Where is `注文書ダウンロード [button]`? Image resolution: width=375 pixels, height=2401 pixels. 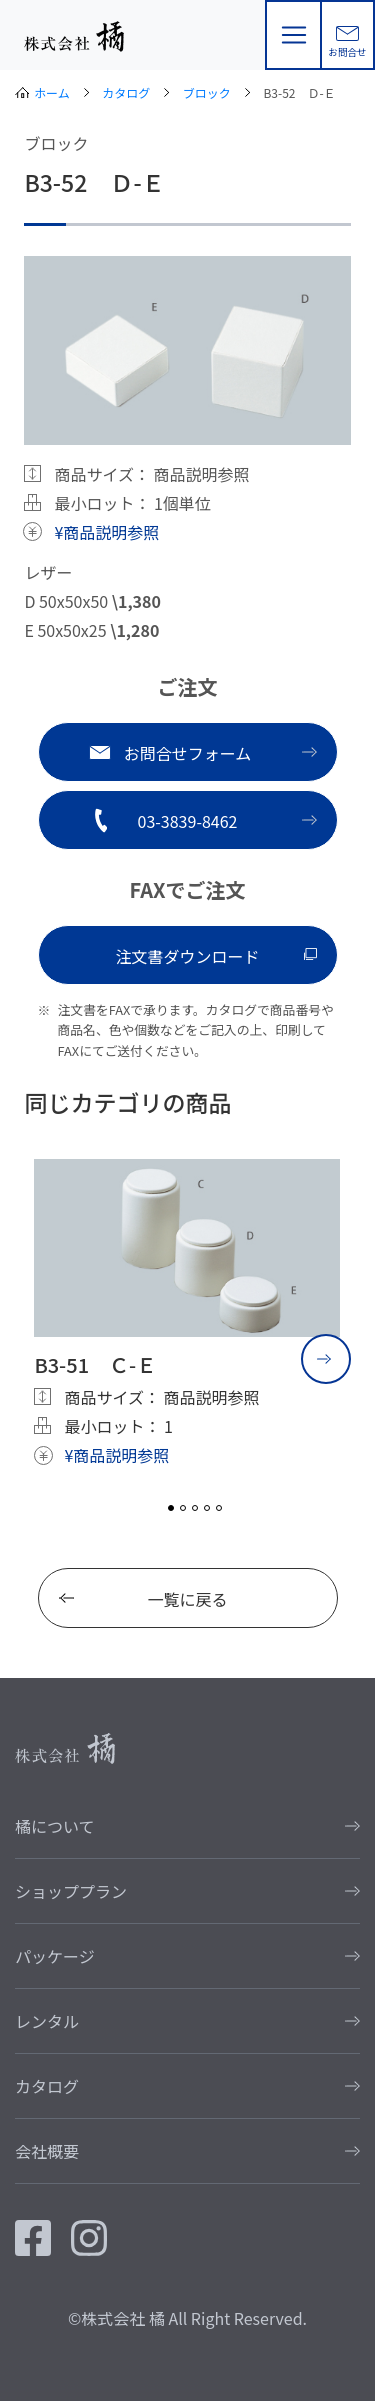
注文書ダウンロード [button] is located at coordinates (187, 956).